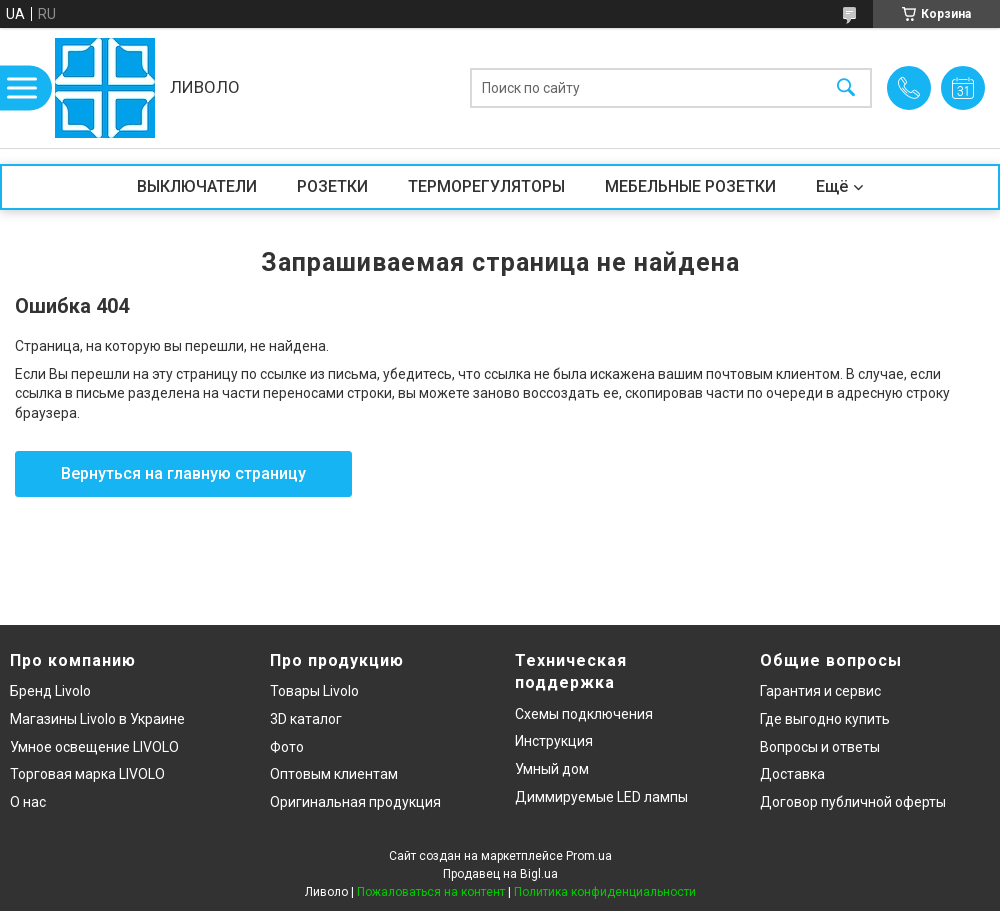 The height and width of the screenshot is (911, 1000). Describe the element at coordinates (601, 797) in the screenshot. I see `Диммируемые LED лампы` at that location.